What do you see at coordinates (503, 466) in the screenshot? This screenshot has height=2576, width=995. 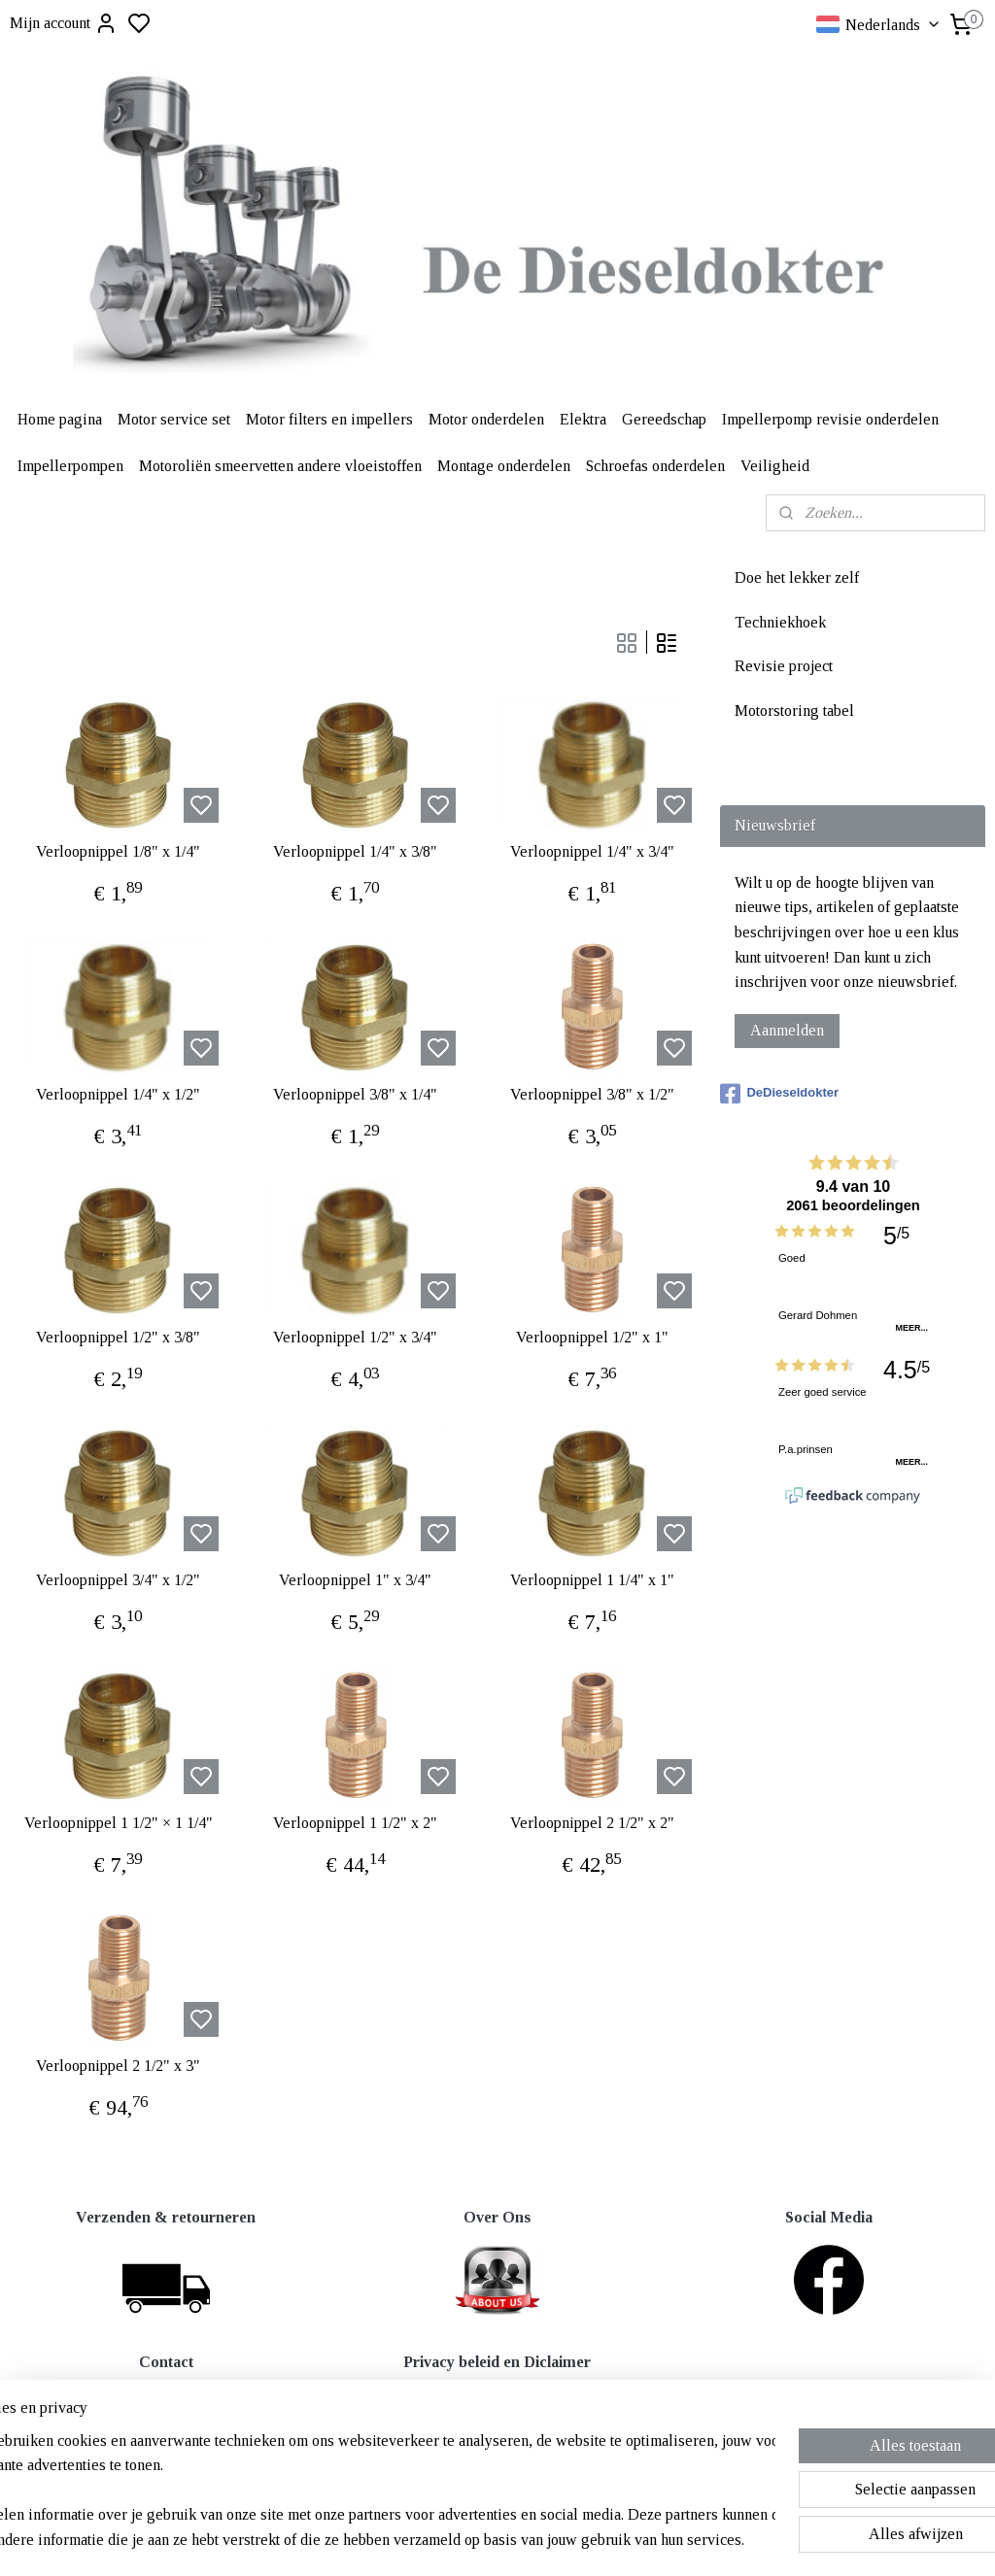 I see `Montage onderdelen` at bounding box center [503, 466].